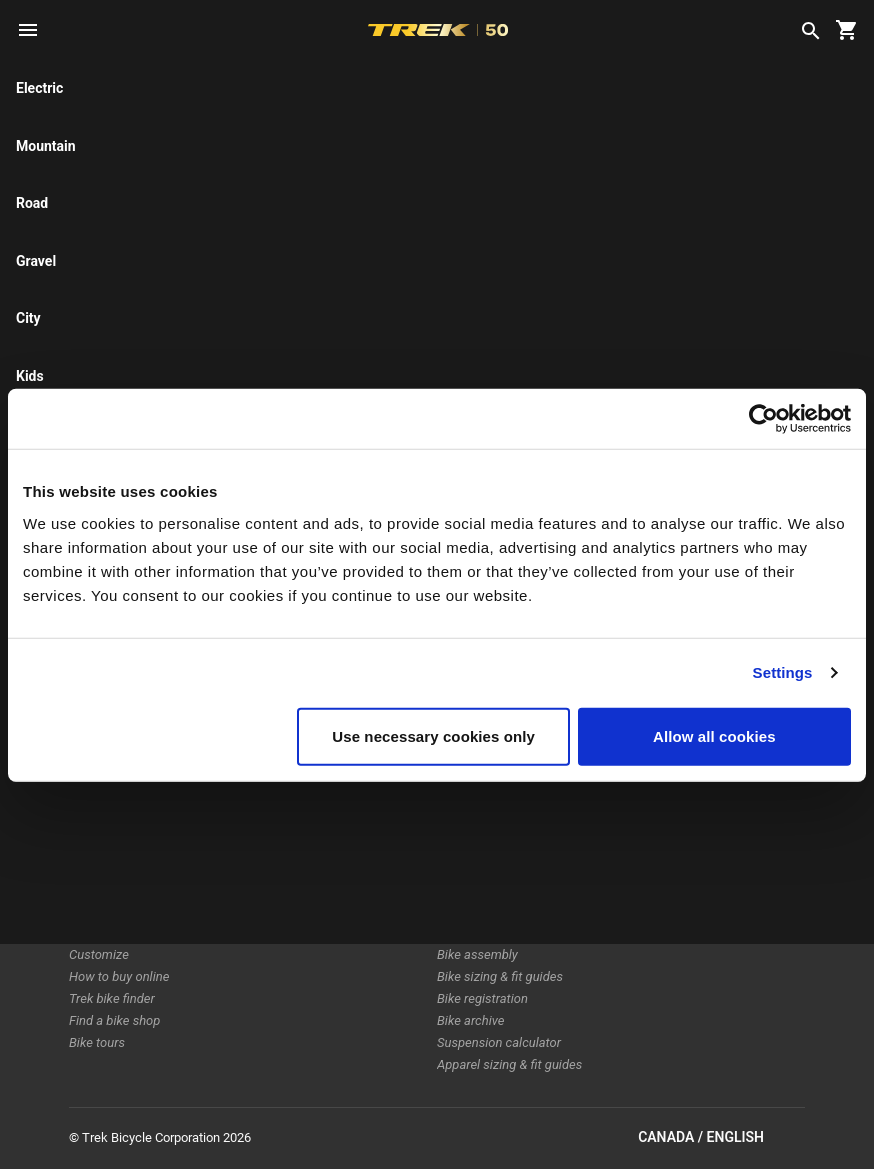 The width and height of the screenshot is (874, 1170). Describe the element at coordinates (288, 866) in the screenshot. I see `Work at Trek` at that location.